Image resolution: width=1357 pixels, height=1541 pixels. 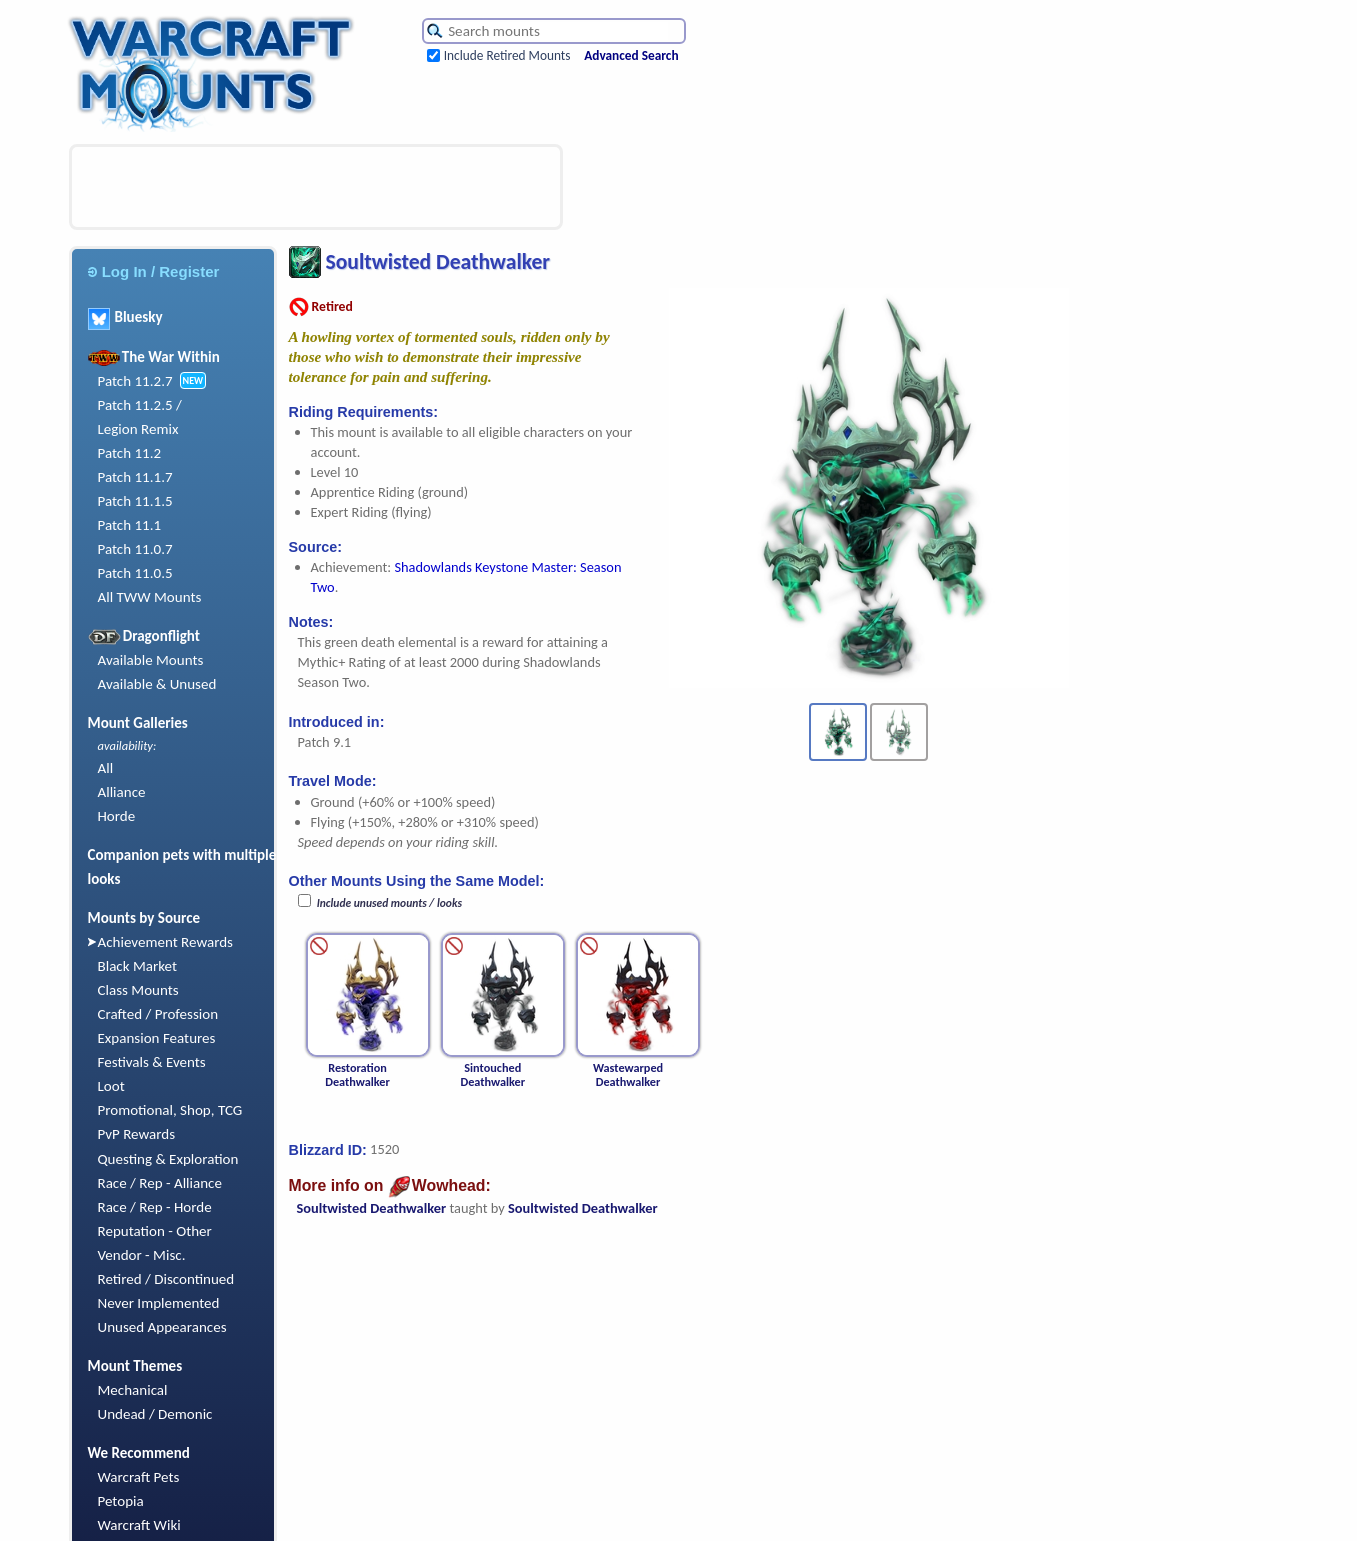 I want to click on Available & Unused, so click(x=157, y=684).